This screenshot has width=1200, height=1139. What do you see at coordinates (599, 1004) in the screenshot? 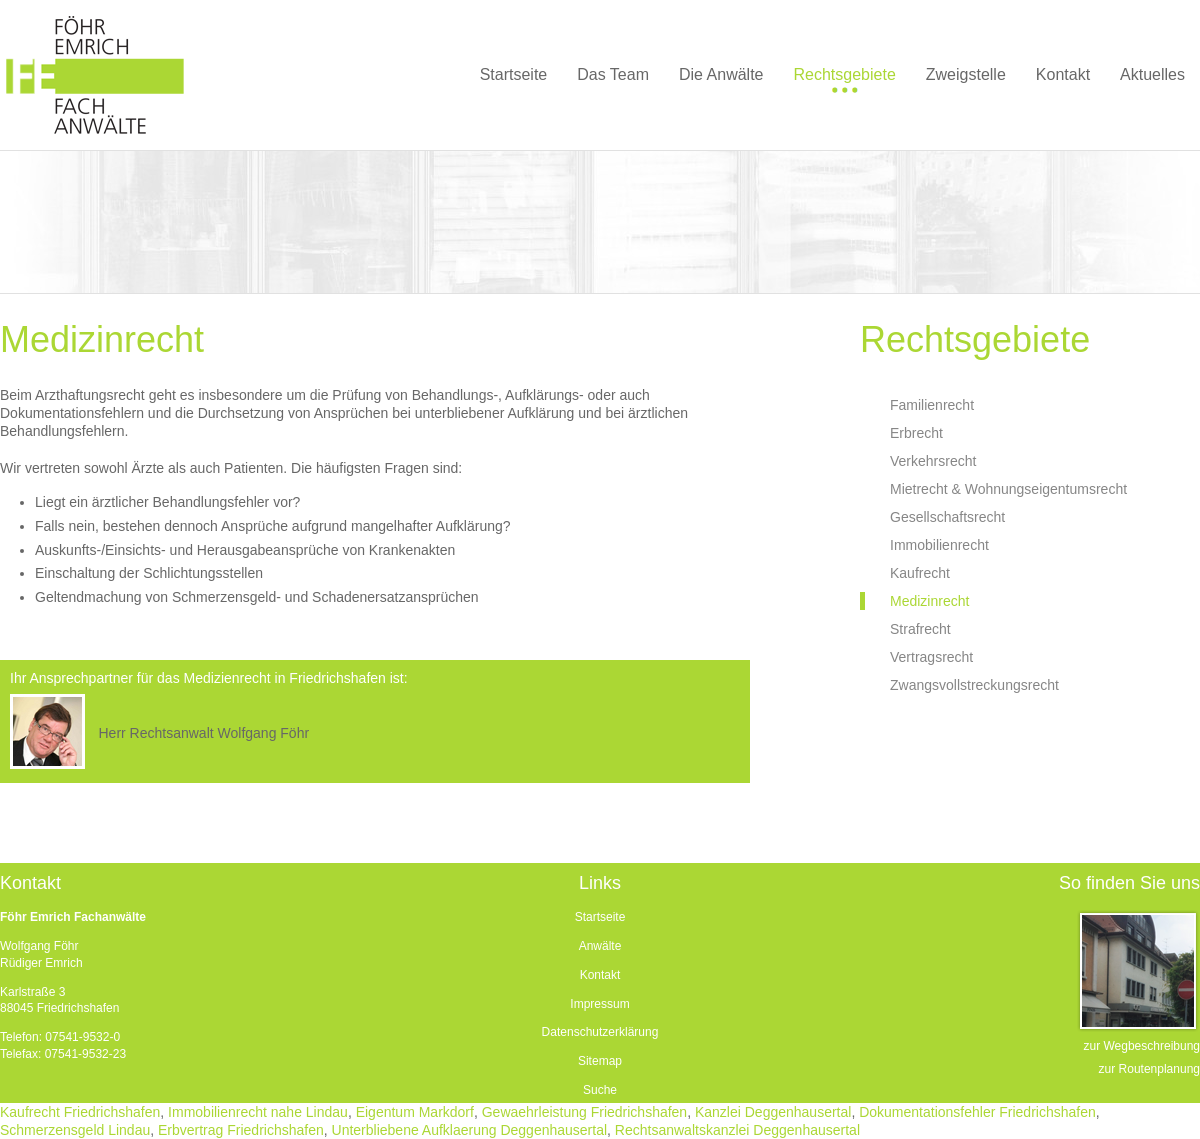
I see `Impressum` at bounding box center [599, 1004].